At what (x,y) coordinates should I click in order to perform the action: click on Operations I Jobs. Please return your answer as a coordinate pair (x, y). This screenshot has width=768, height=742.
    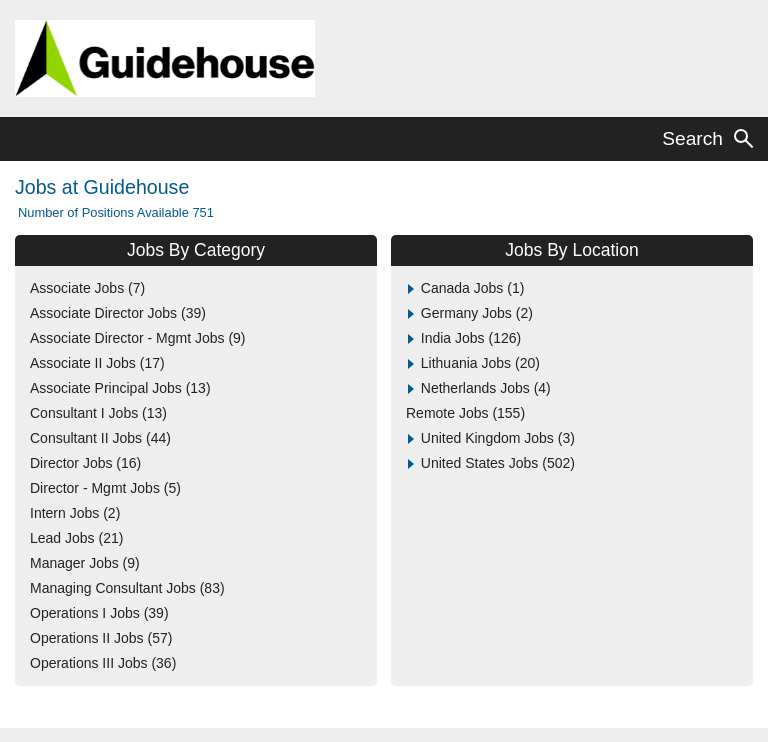
    Looking at the image, I should click on (99, 613).